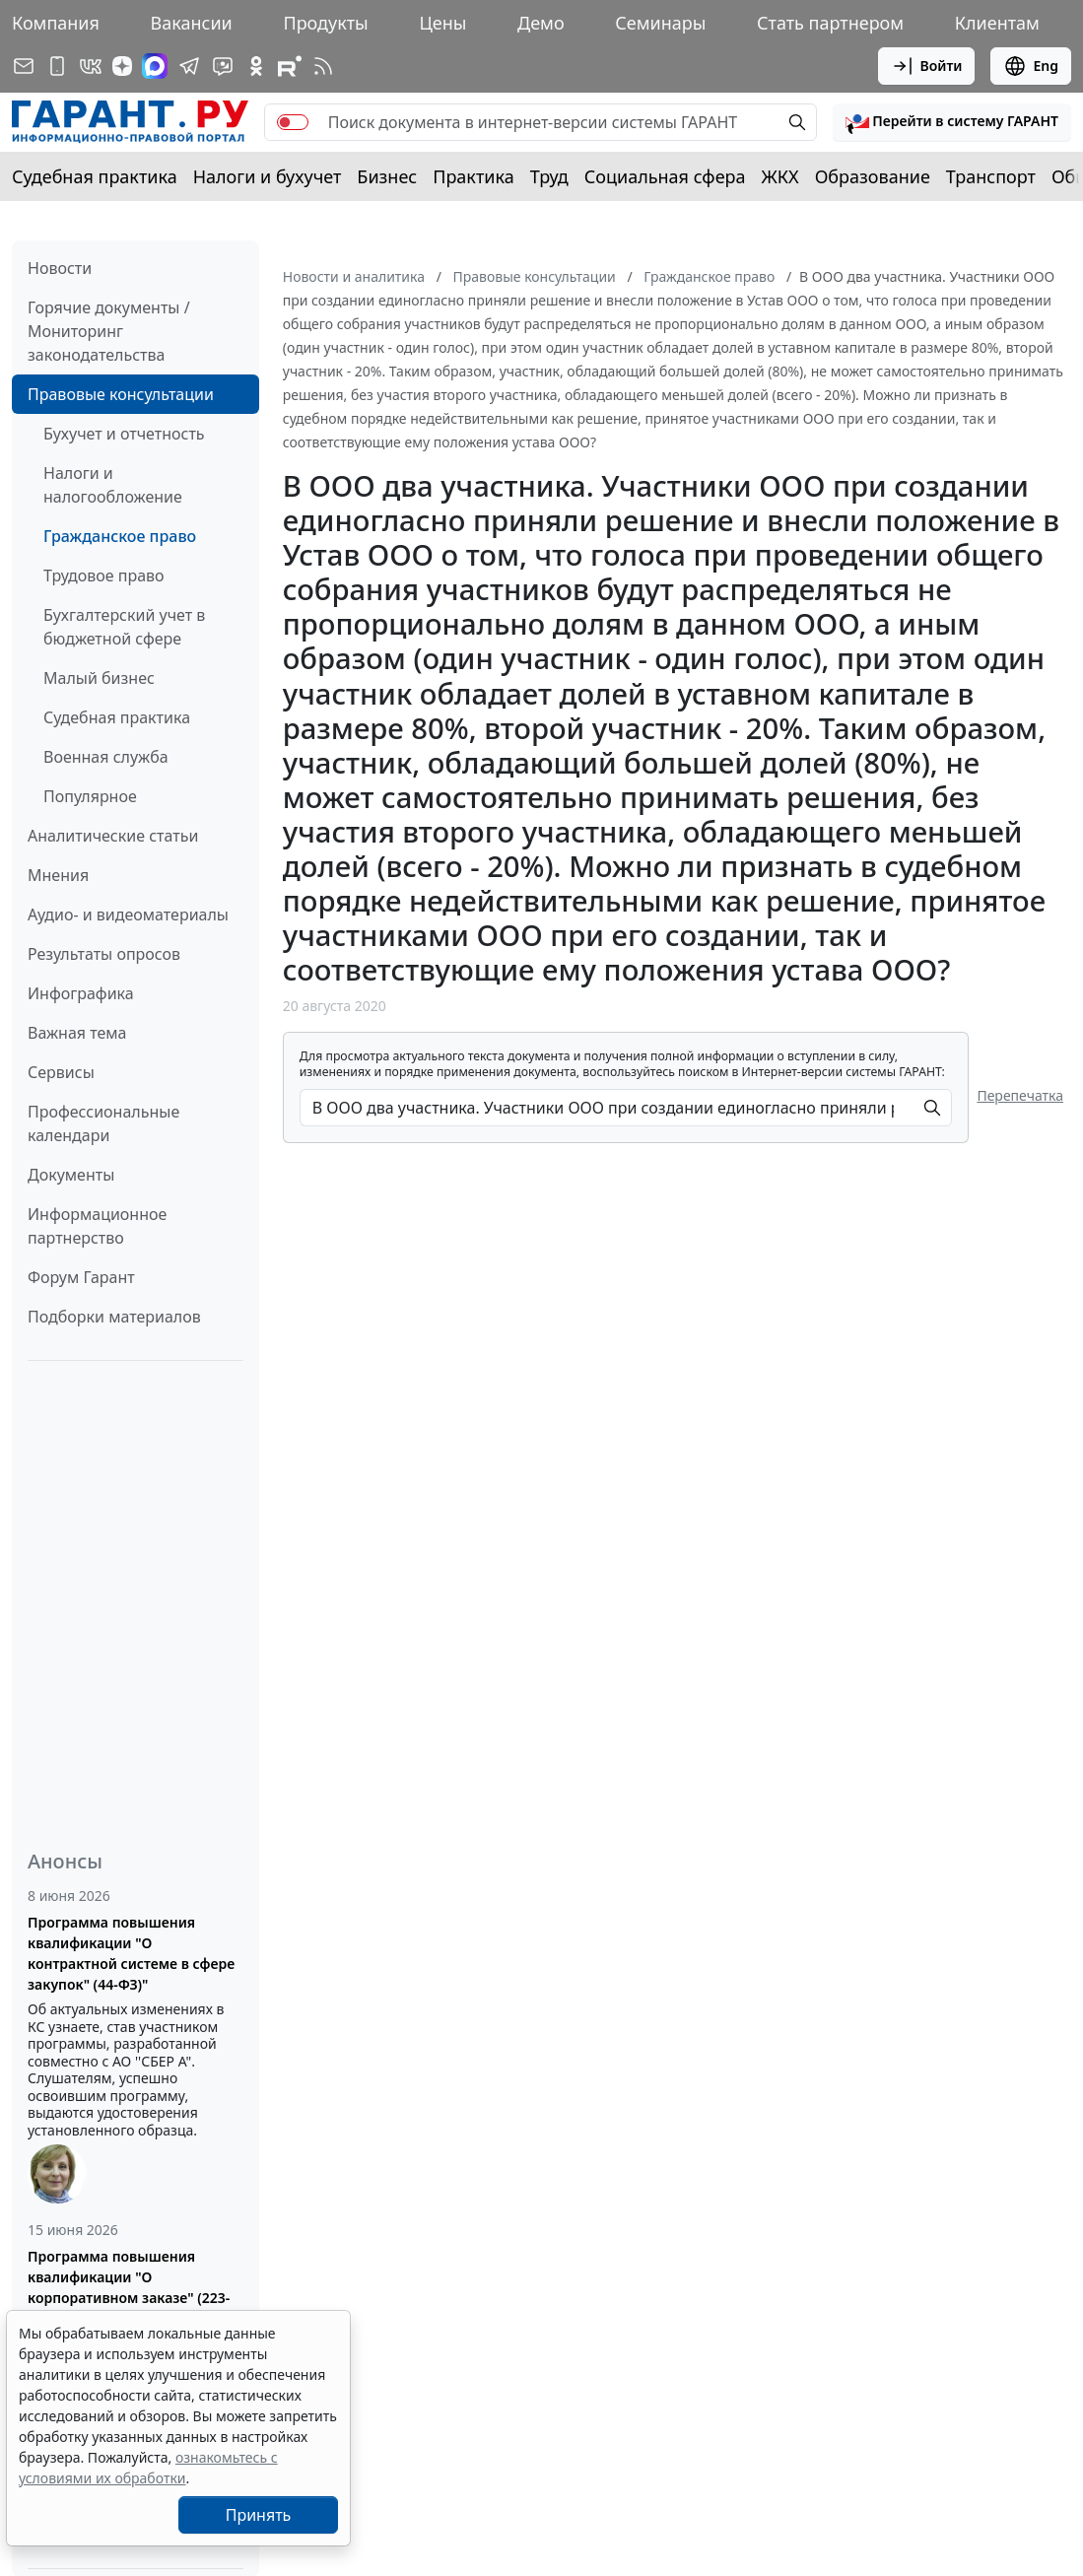 Image resolution: width=1083 pixels, height=2576 pixels. I want to click on Перепечатка, so click(1020, 1095).